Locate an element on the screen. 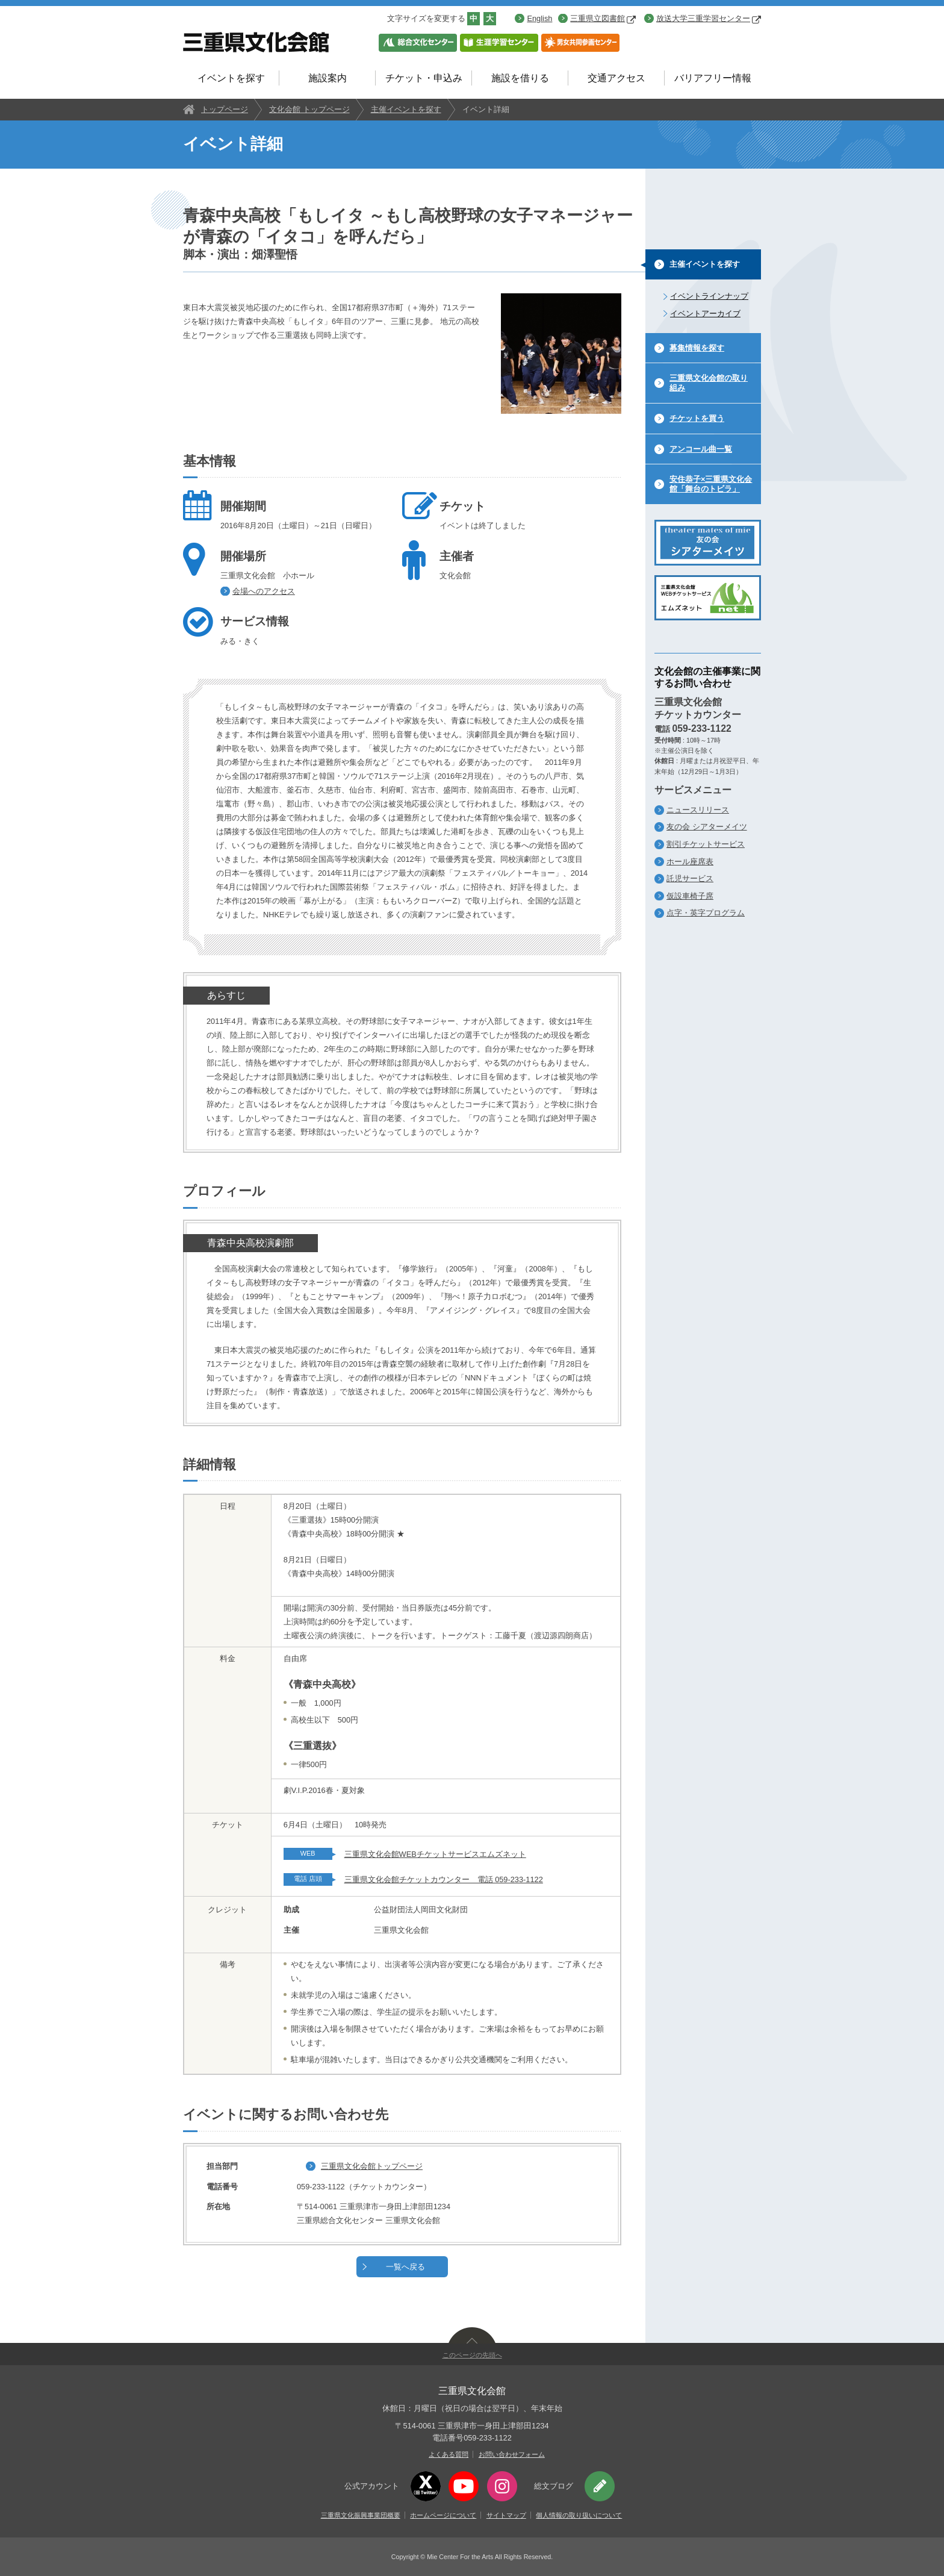  点字・英字プログラム is located at coordinates (705, 912).